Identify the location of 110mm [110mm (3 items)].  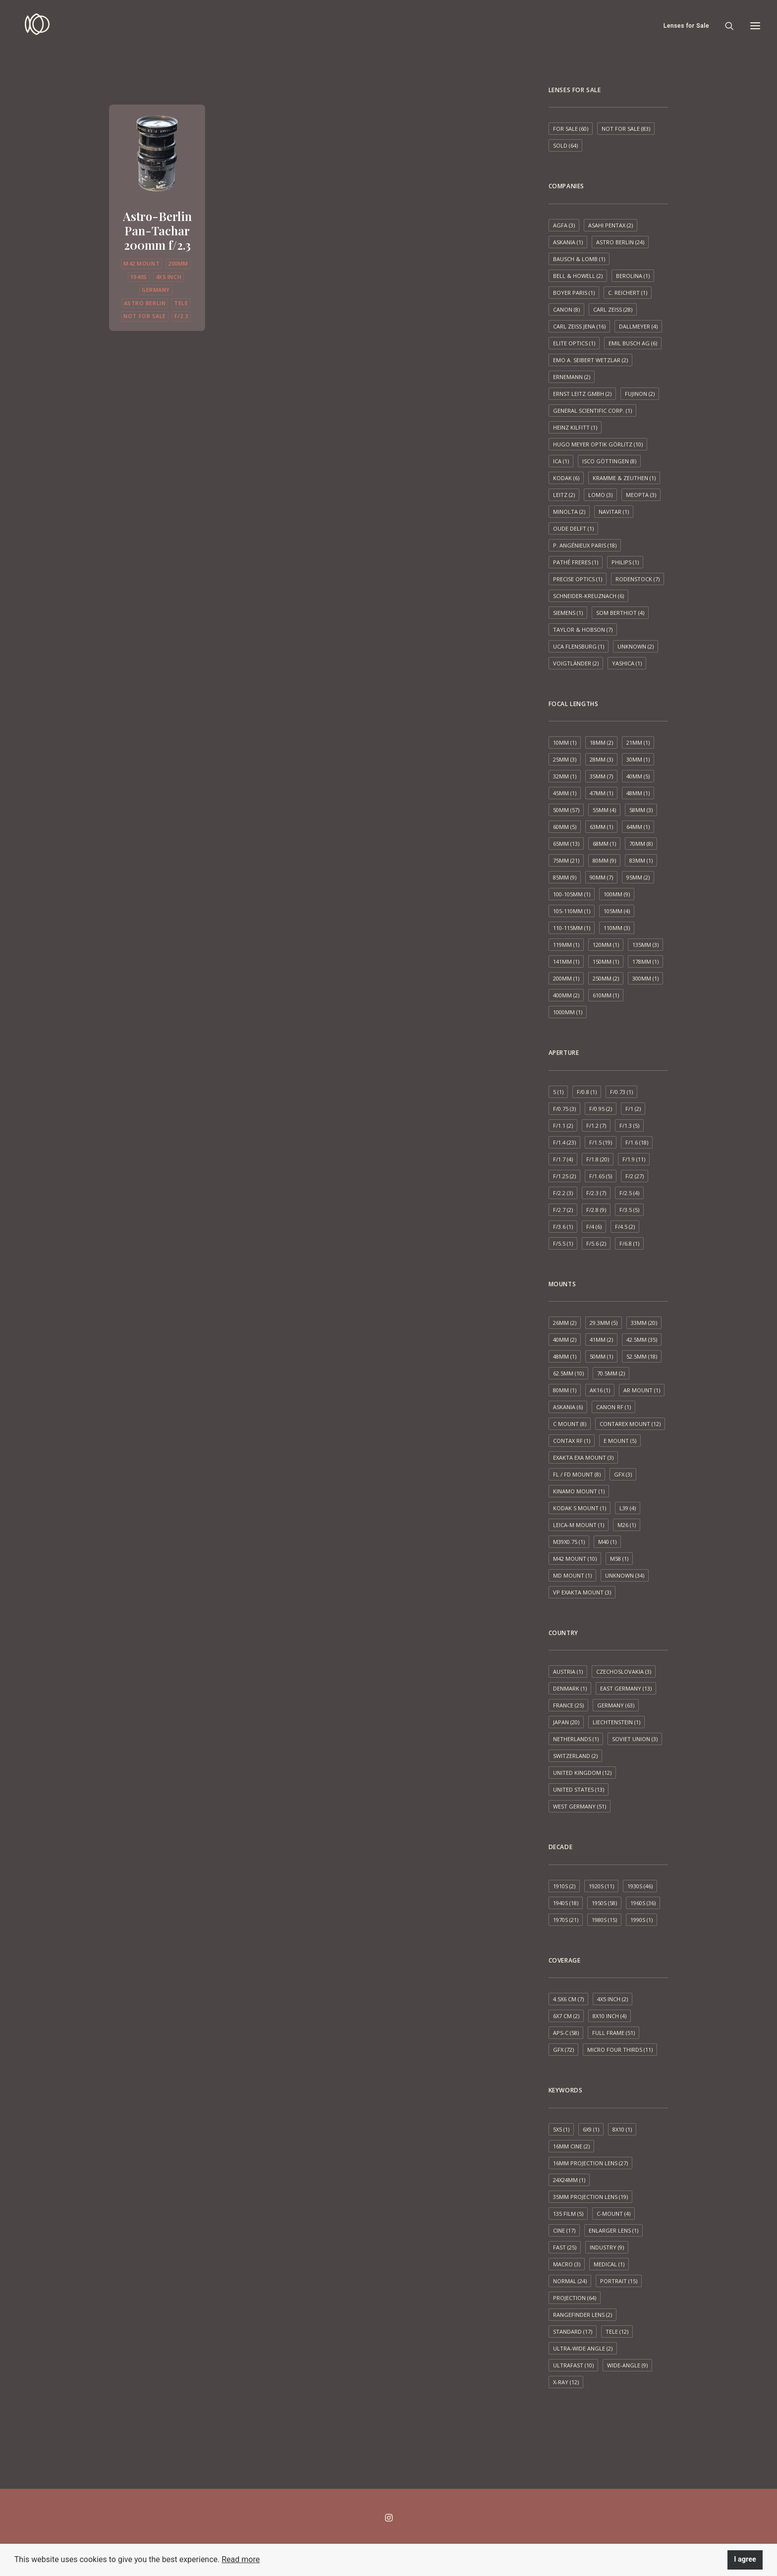
(617, 928).